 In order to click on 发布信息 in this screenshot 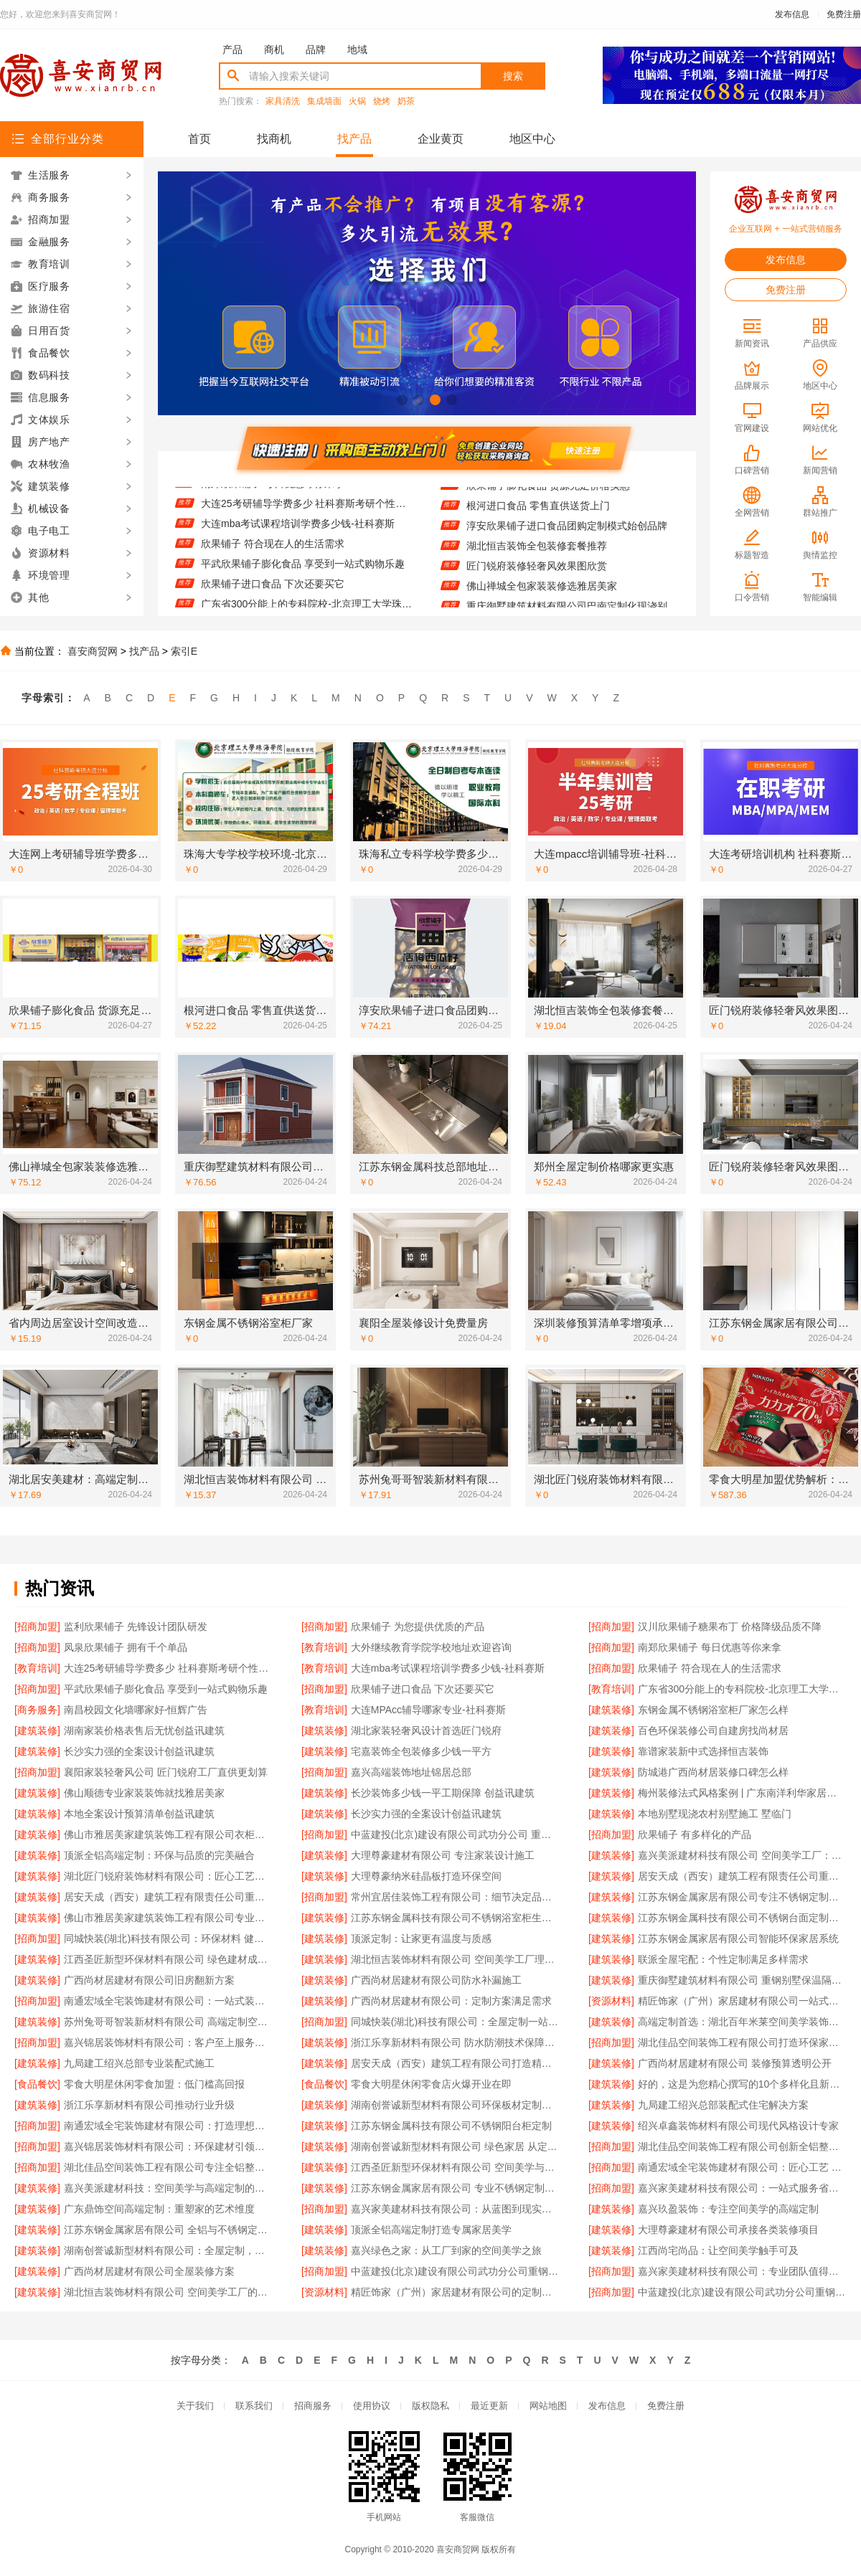, I will do `click(792, 14)`.